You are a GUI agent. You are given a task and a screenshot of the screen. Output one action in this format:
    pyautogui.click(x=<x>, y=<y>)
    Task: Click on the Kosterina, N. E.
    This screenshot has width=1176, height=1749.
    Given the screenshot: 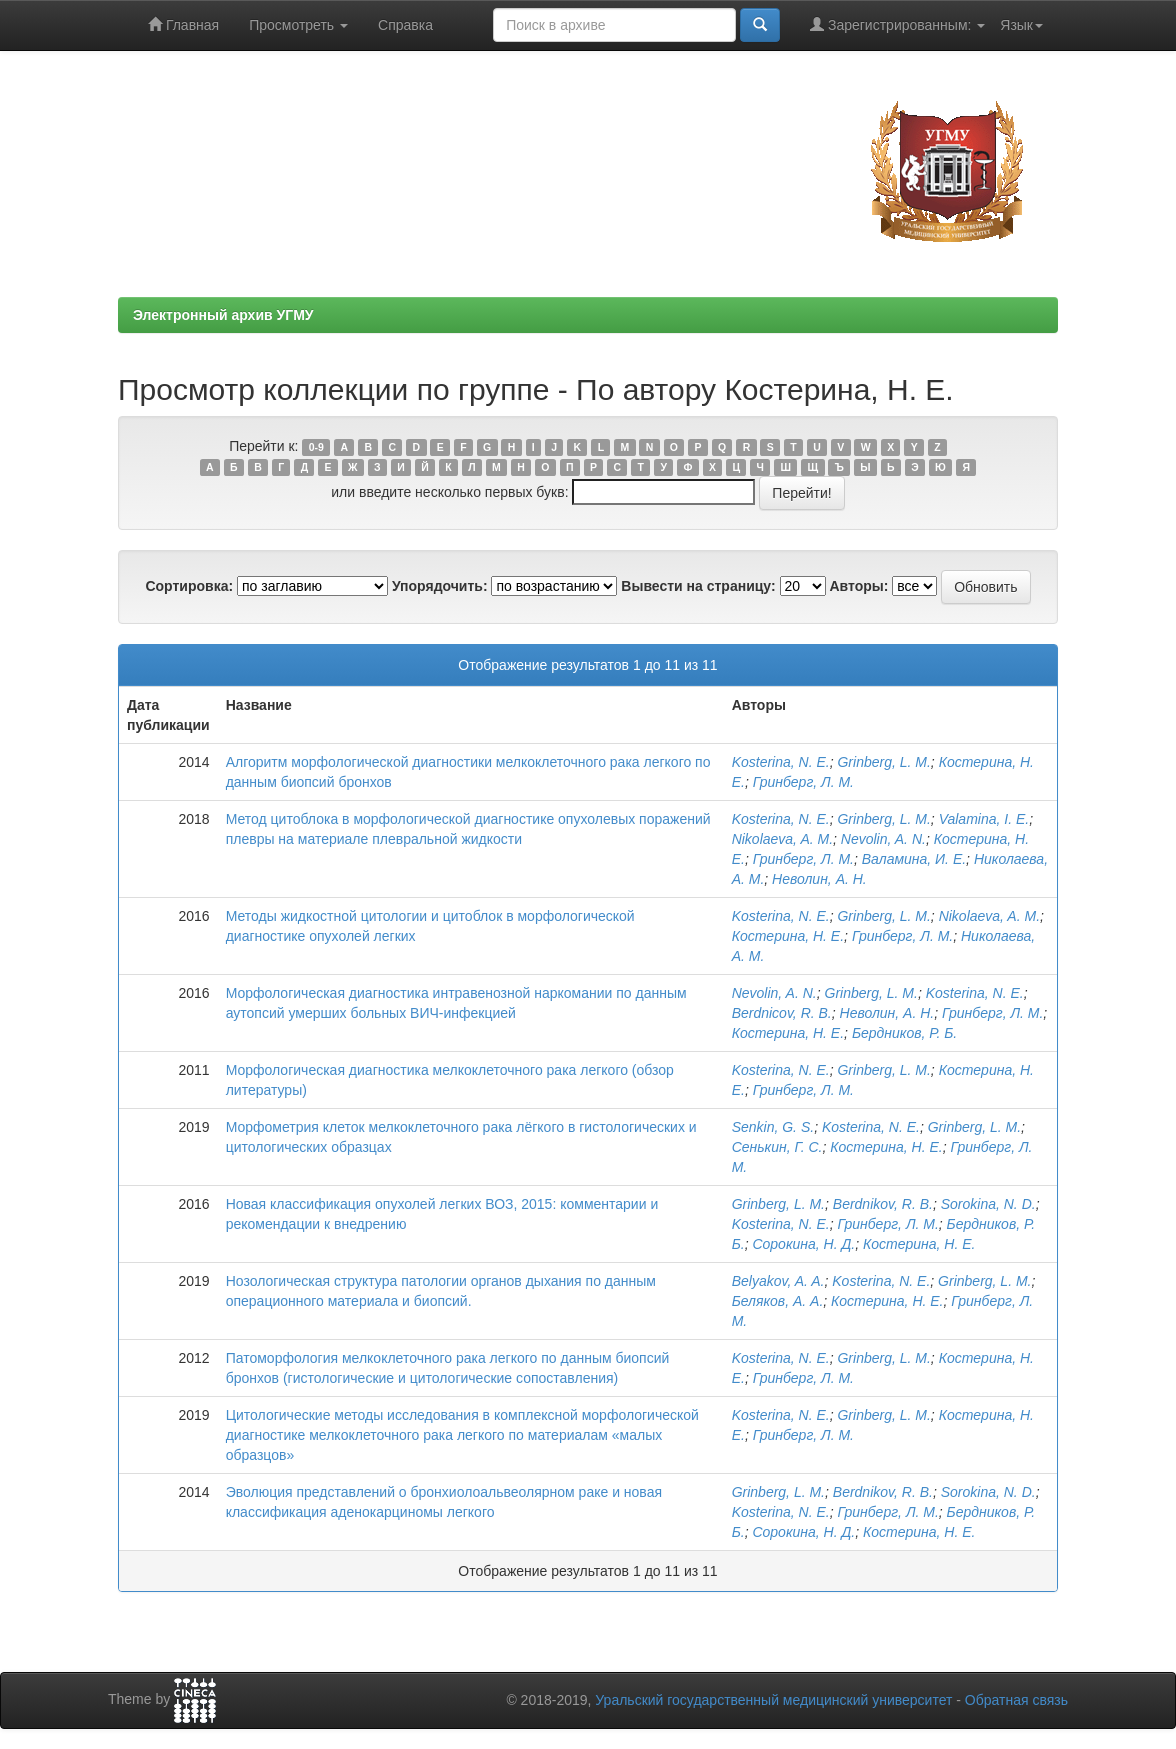 What is the action you would take?
    pyautogui.click(x=781, y=762)
    